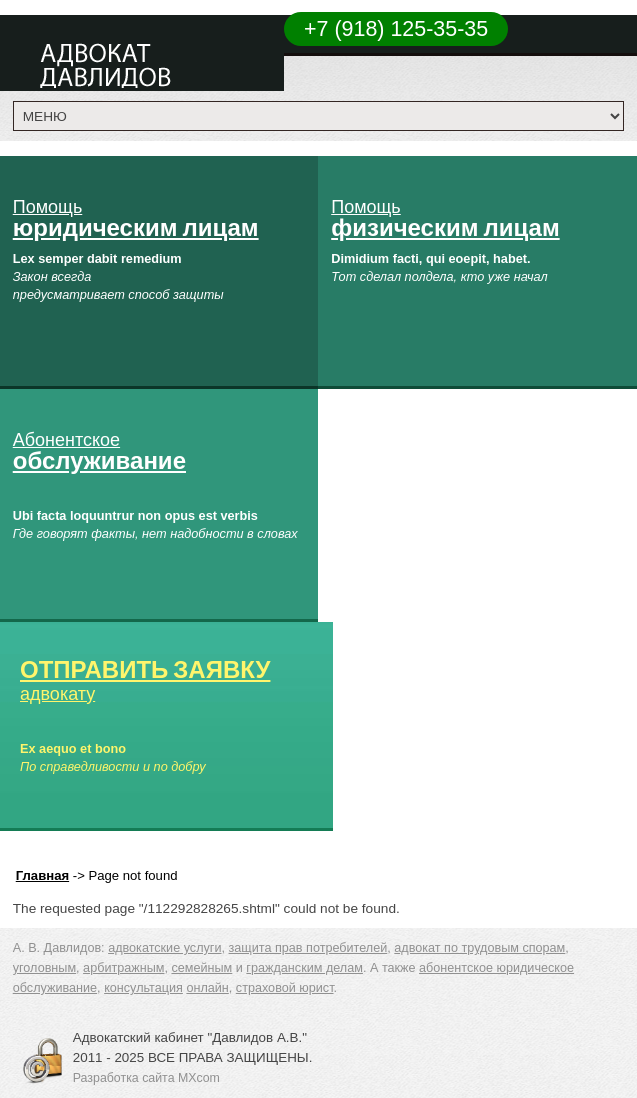 Image resolution: width=637 pixels, height=1098 pixels. What do you see at coordinates (146, 1078) in the screenshot?
I see `Разработка сайта MXcom` at bounding box center [146, 1078].